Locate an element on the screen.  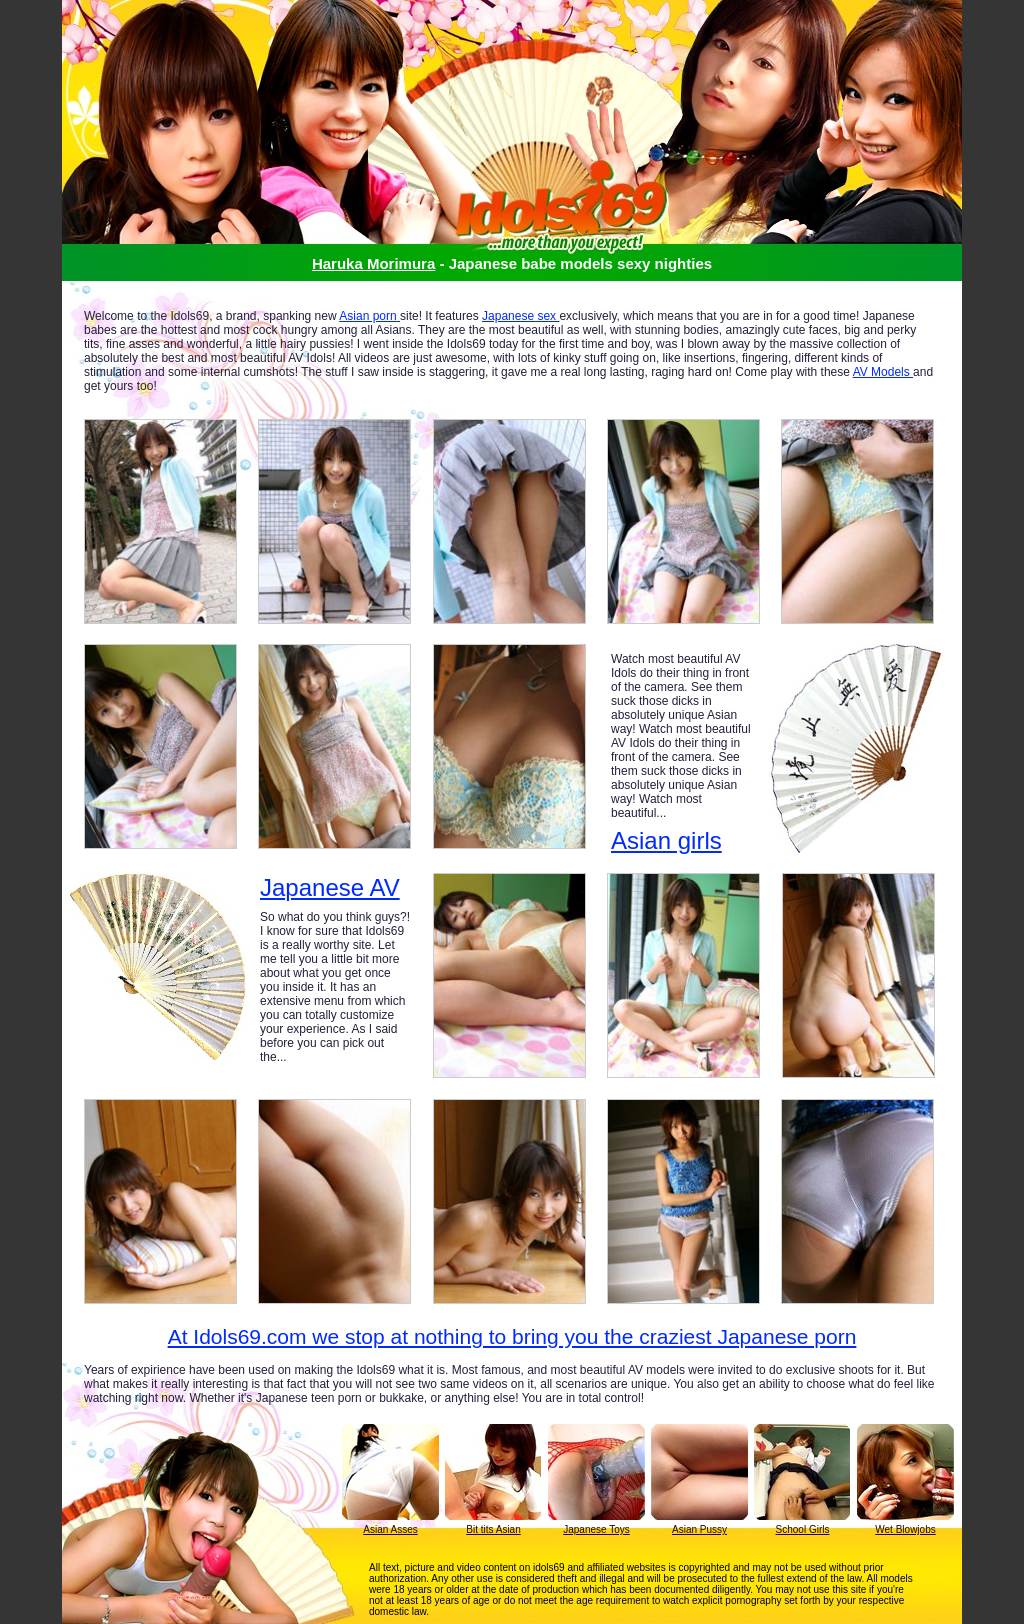
Japanese sex is located at coordinates (520, 316).